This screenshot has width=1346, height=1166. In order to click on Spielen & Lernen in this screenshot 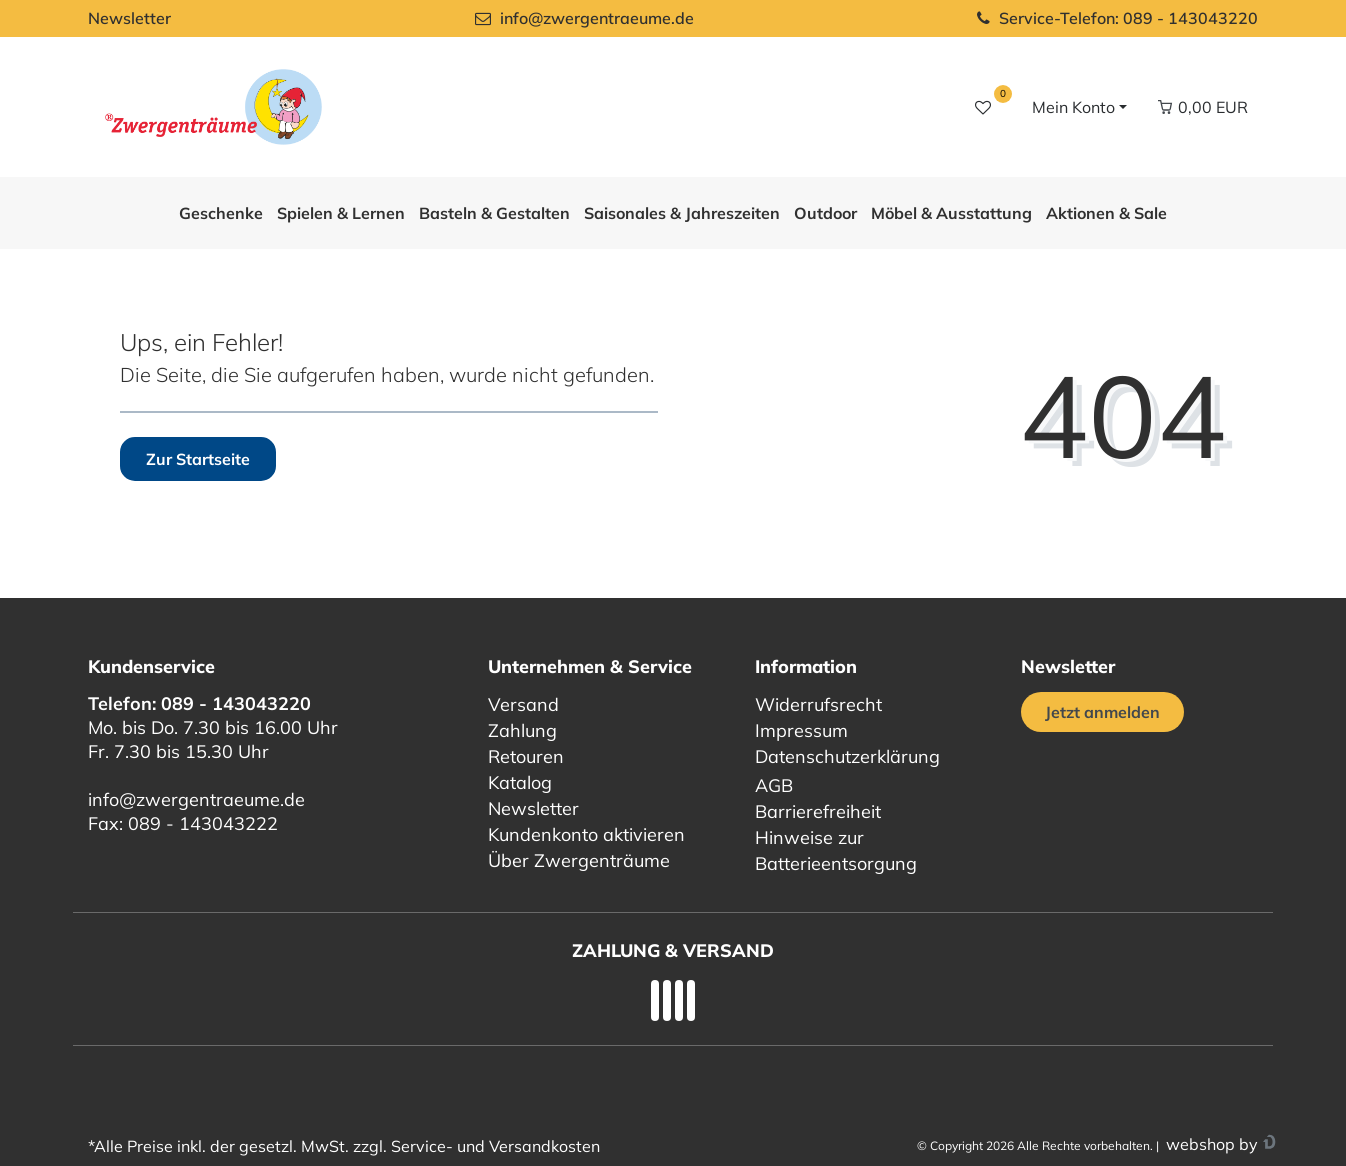, I will do `click(341, 213)`.